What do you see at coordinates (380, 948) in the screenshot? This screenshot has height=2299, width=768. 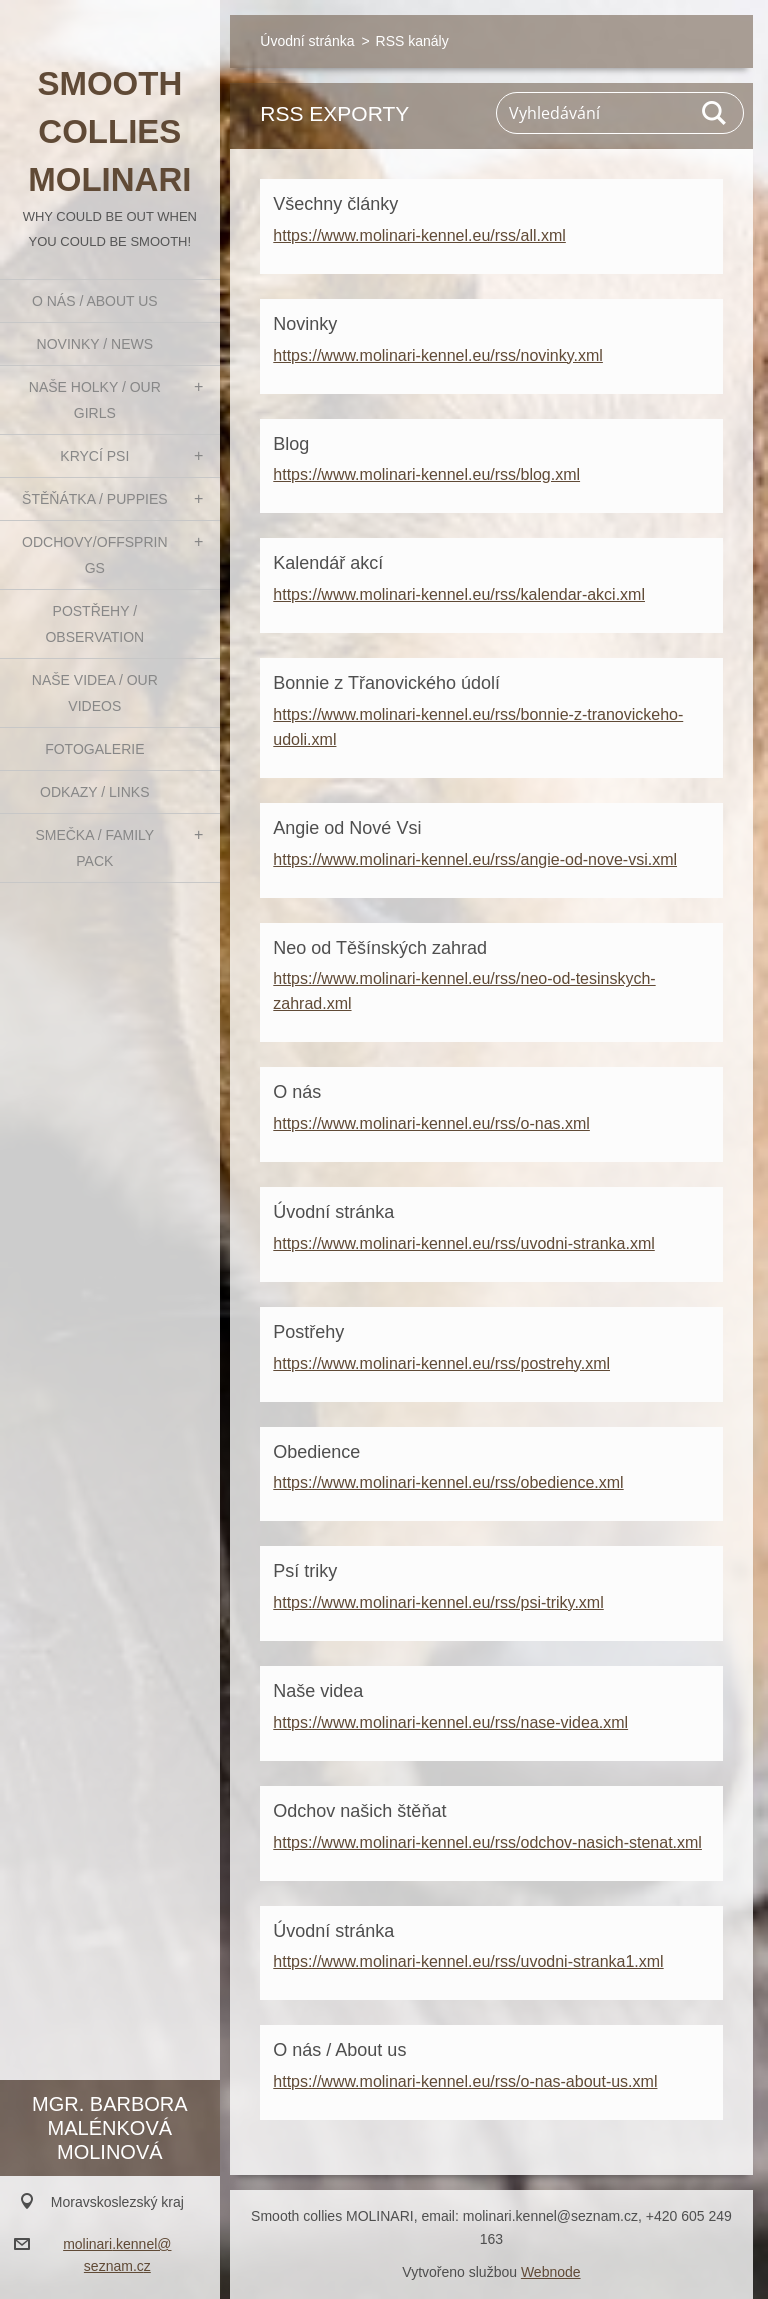 I see `Neo od Těšínských zahrad` at bounding box center [380, 948].